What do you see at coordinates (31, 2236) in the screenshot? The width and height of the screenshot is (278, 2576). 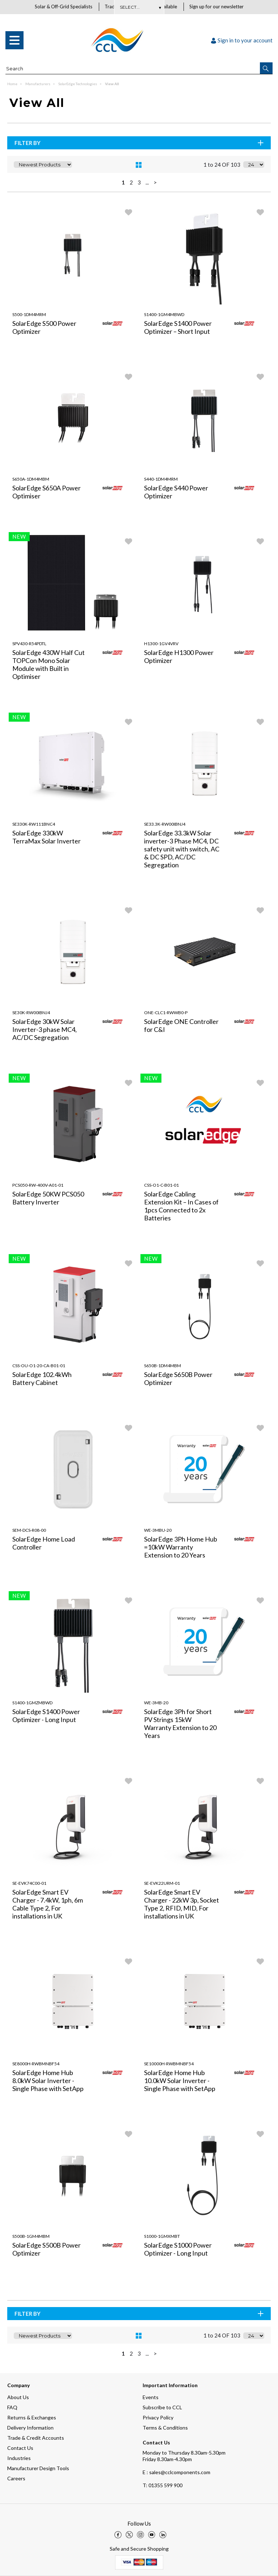 I see `S500B-1GM4MBM` at bounding box center [31, 2236].